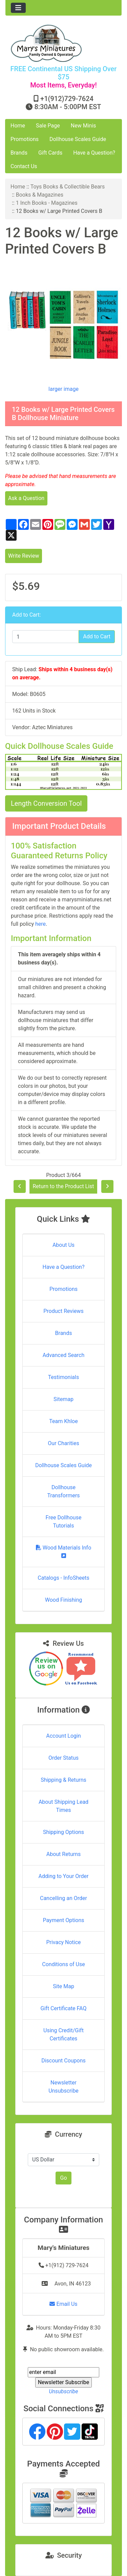 This screenshot has height=2576, width=127. Describe the element at coordinates (64, 1521) in the screenshot. I see `Free Dollhouse Tutorials` at that location.